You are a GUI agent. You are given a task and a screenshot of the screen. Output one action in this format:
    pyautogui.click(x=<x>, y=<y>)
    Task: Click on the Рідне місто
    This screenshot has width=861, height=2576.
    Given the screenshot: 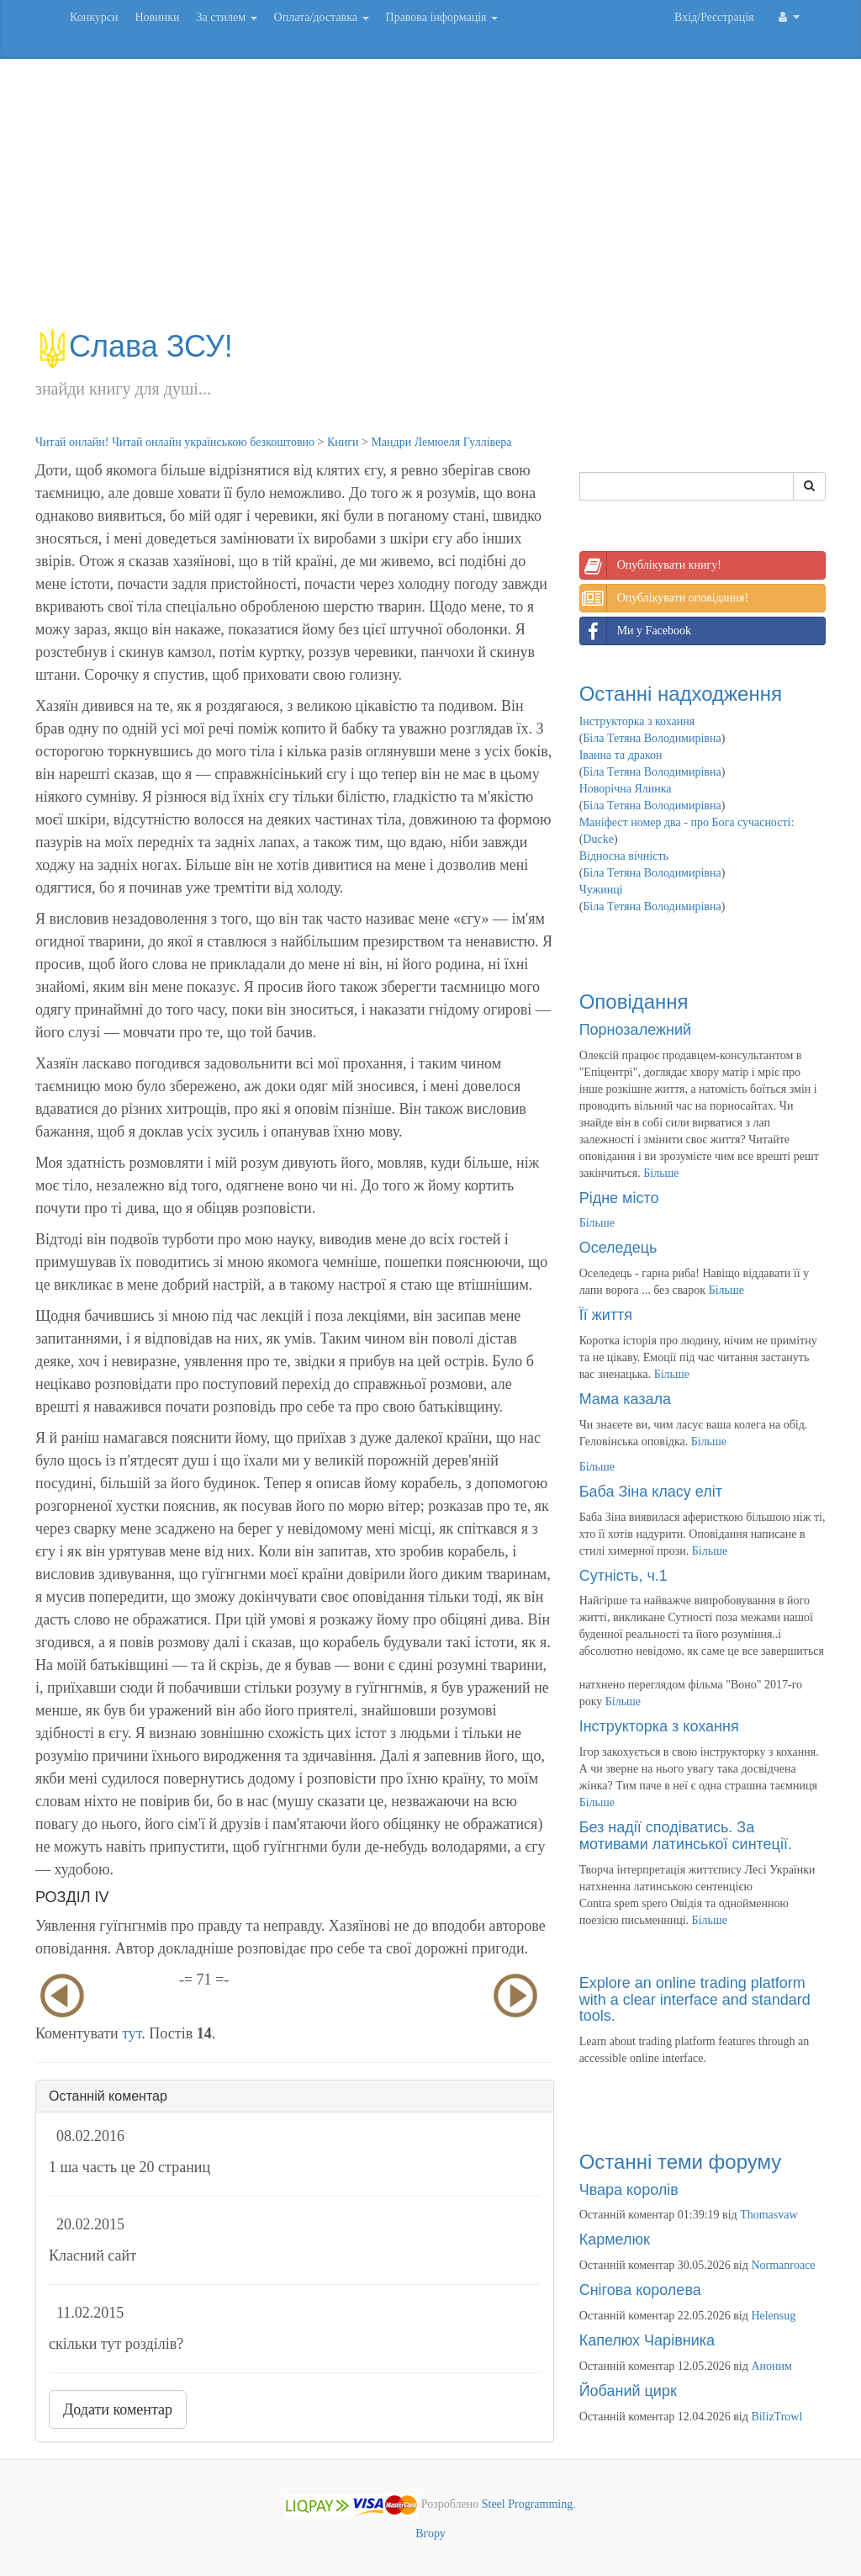 What is the action you would take?
    pyautogui.click(x=619, y=1198)
    